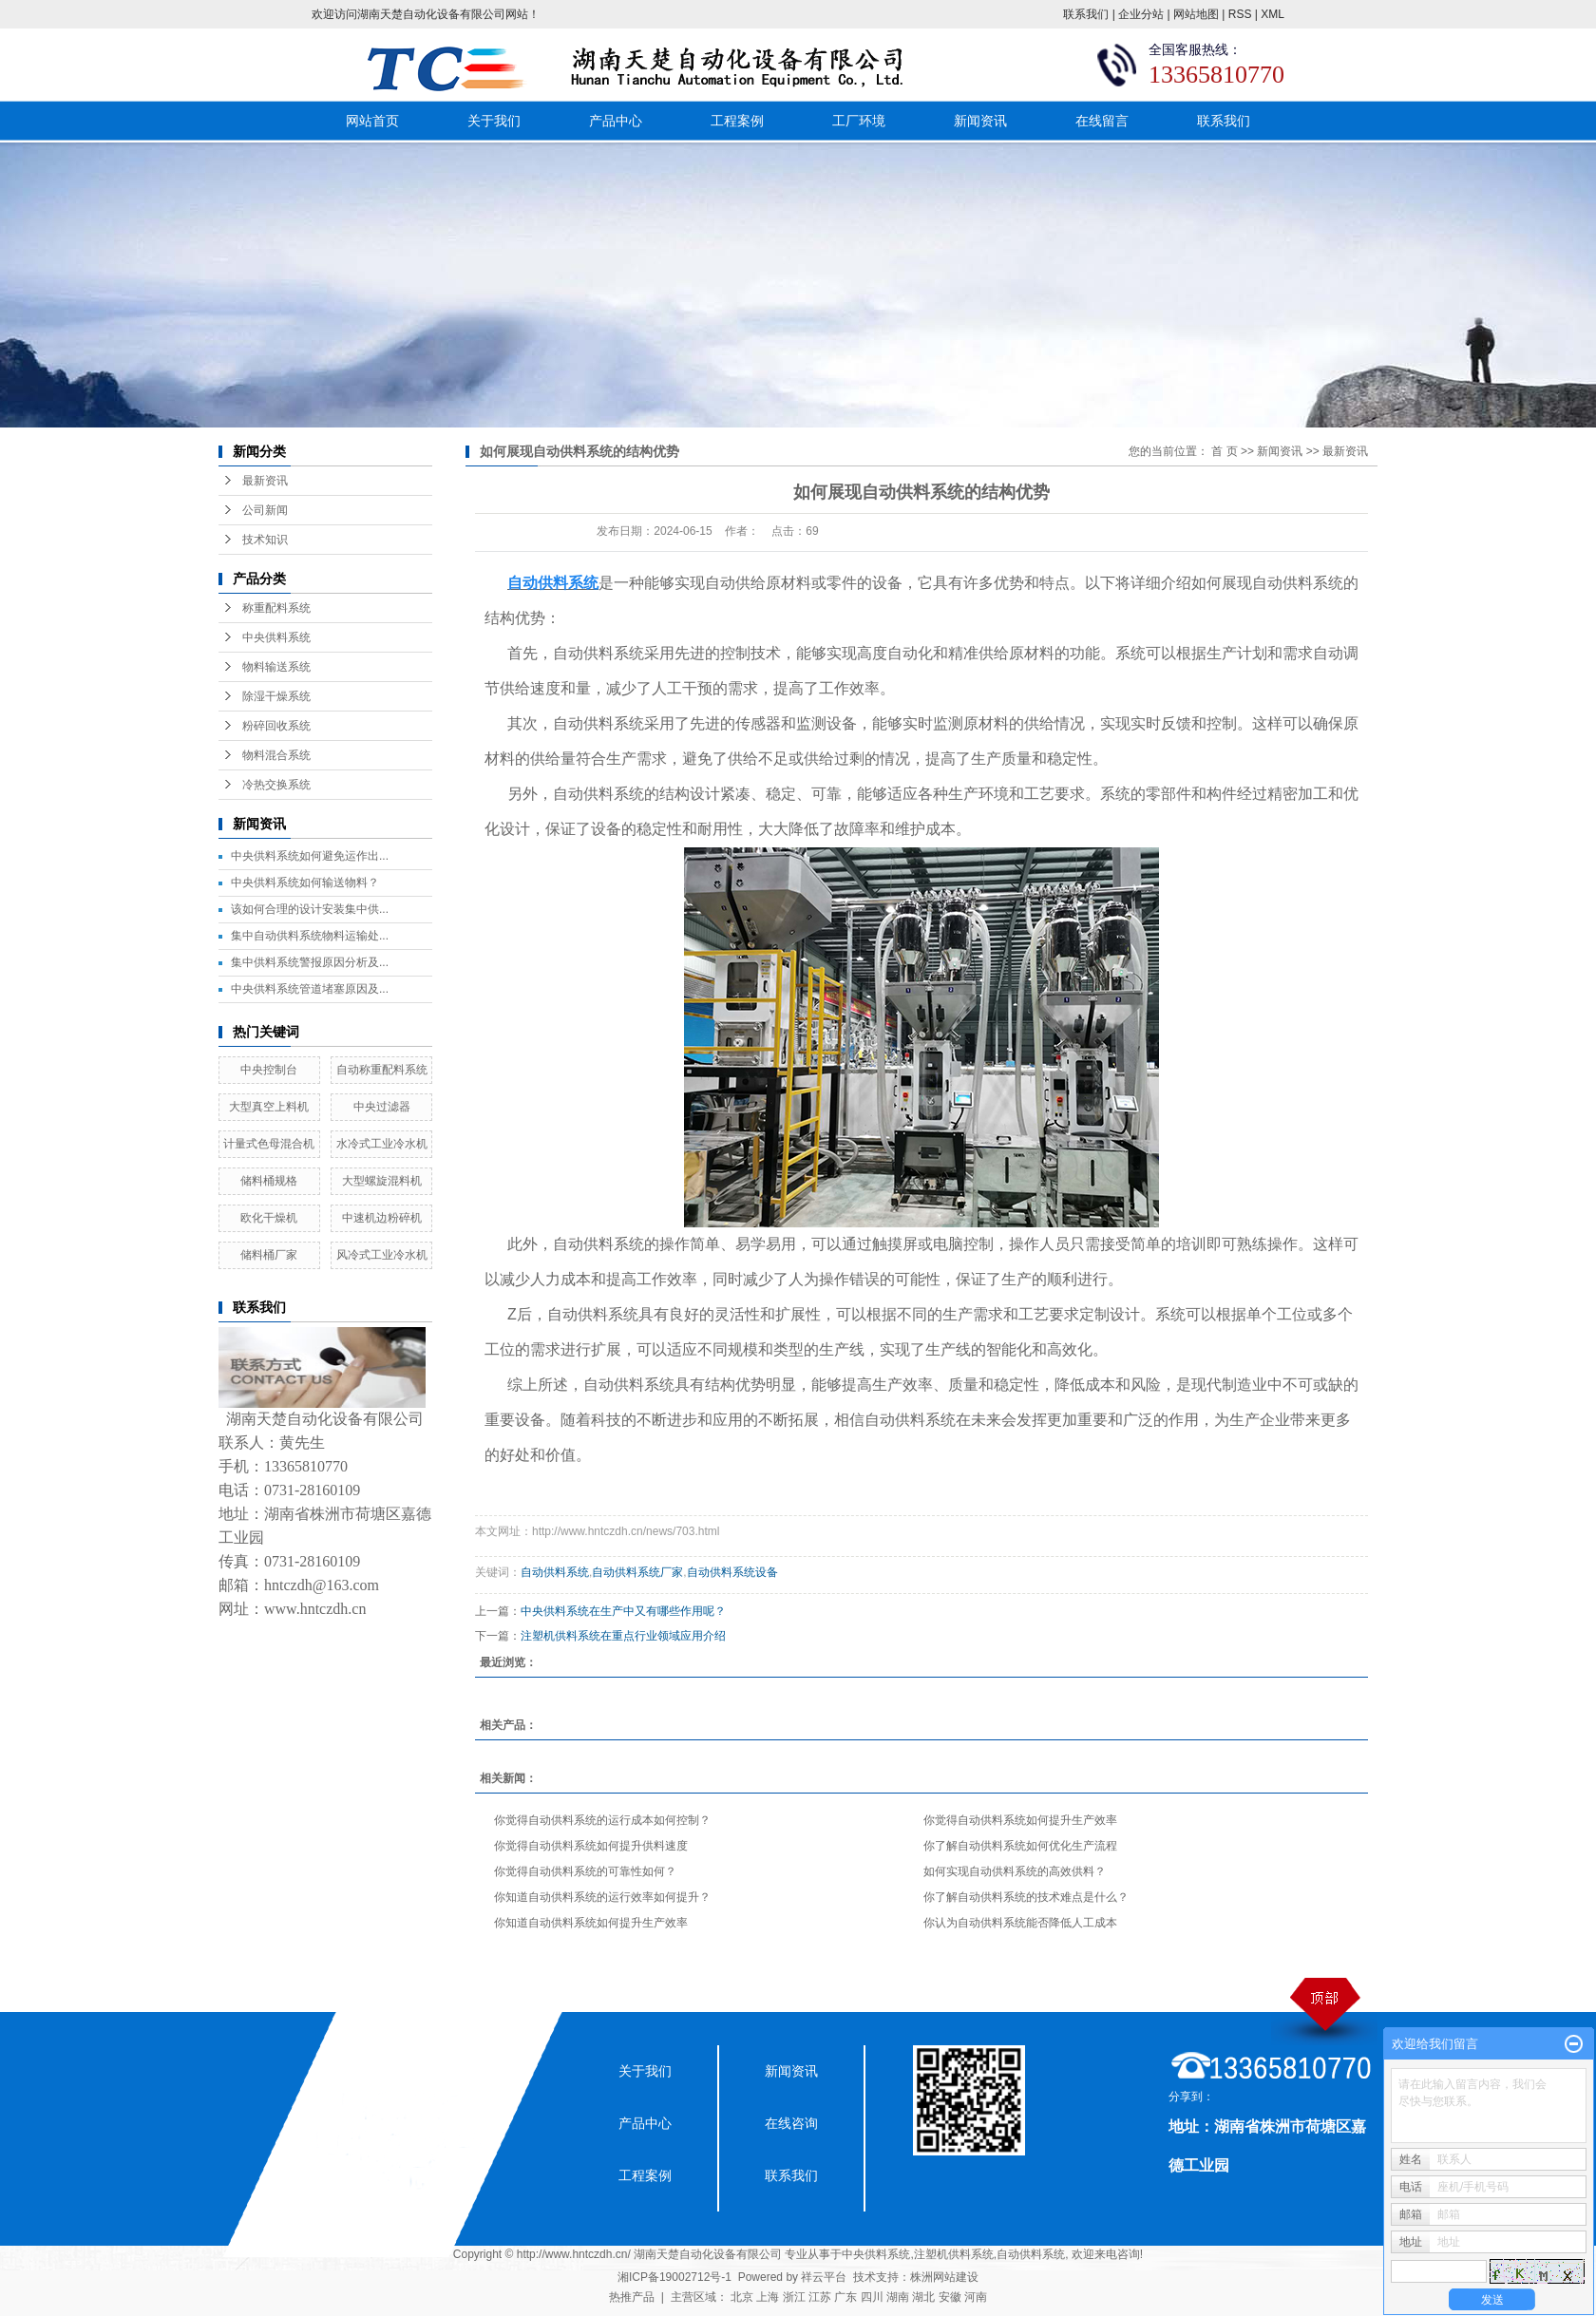  What do you see at coordinates (276, 608) in the screenshot?
I see `称重配料系统` at bounding box center [276, 608].